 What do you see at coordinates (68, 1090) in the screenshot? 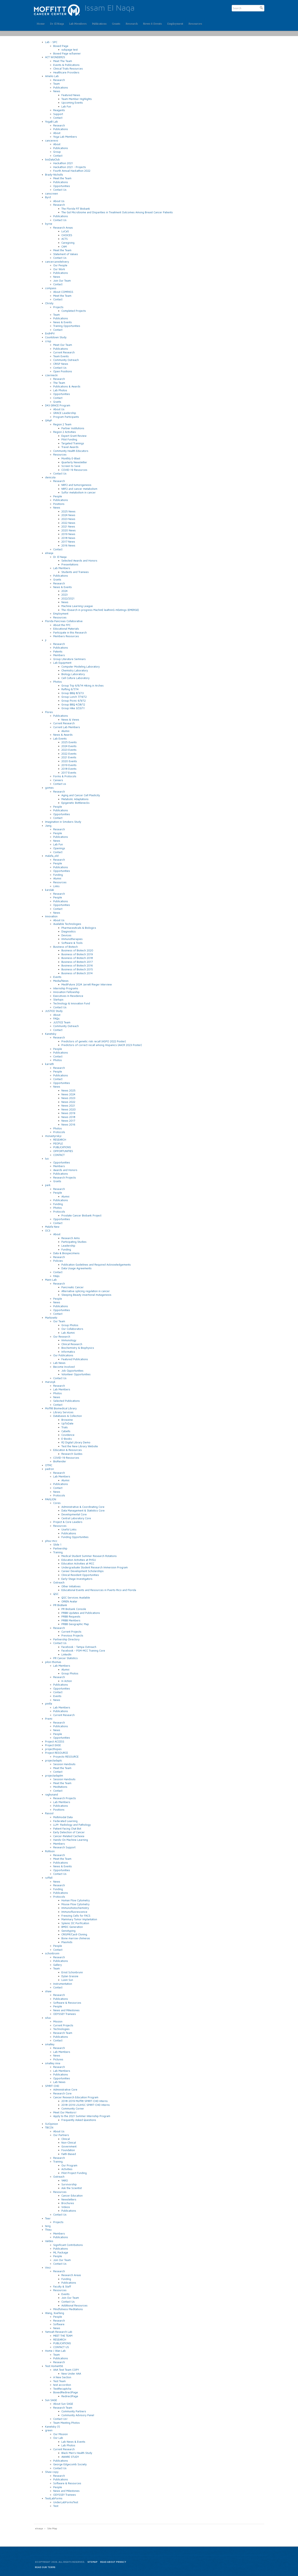
I see `News 2025` at bounding box center [68, 1090].